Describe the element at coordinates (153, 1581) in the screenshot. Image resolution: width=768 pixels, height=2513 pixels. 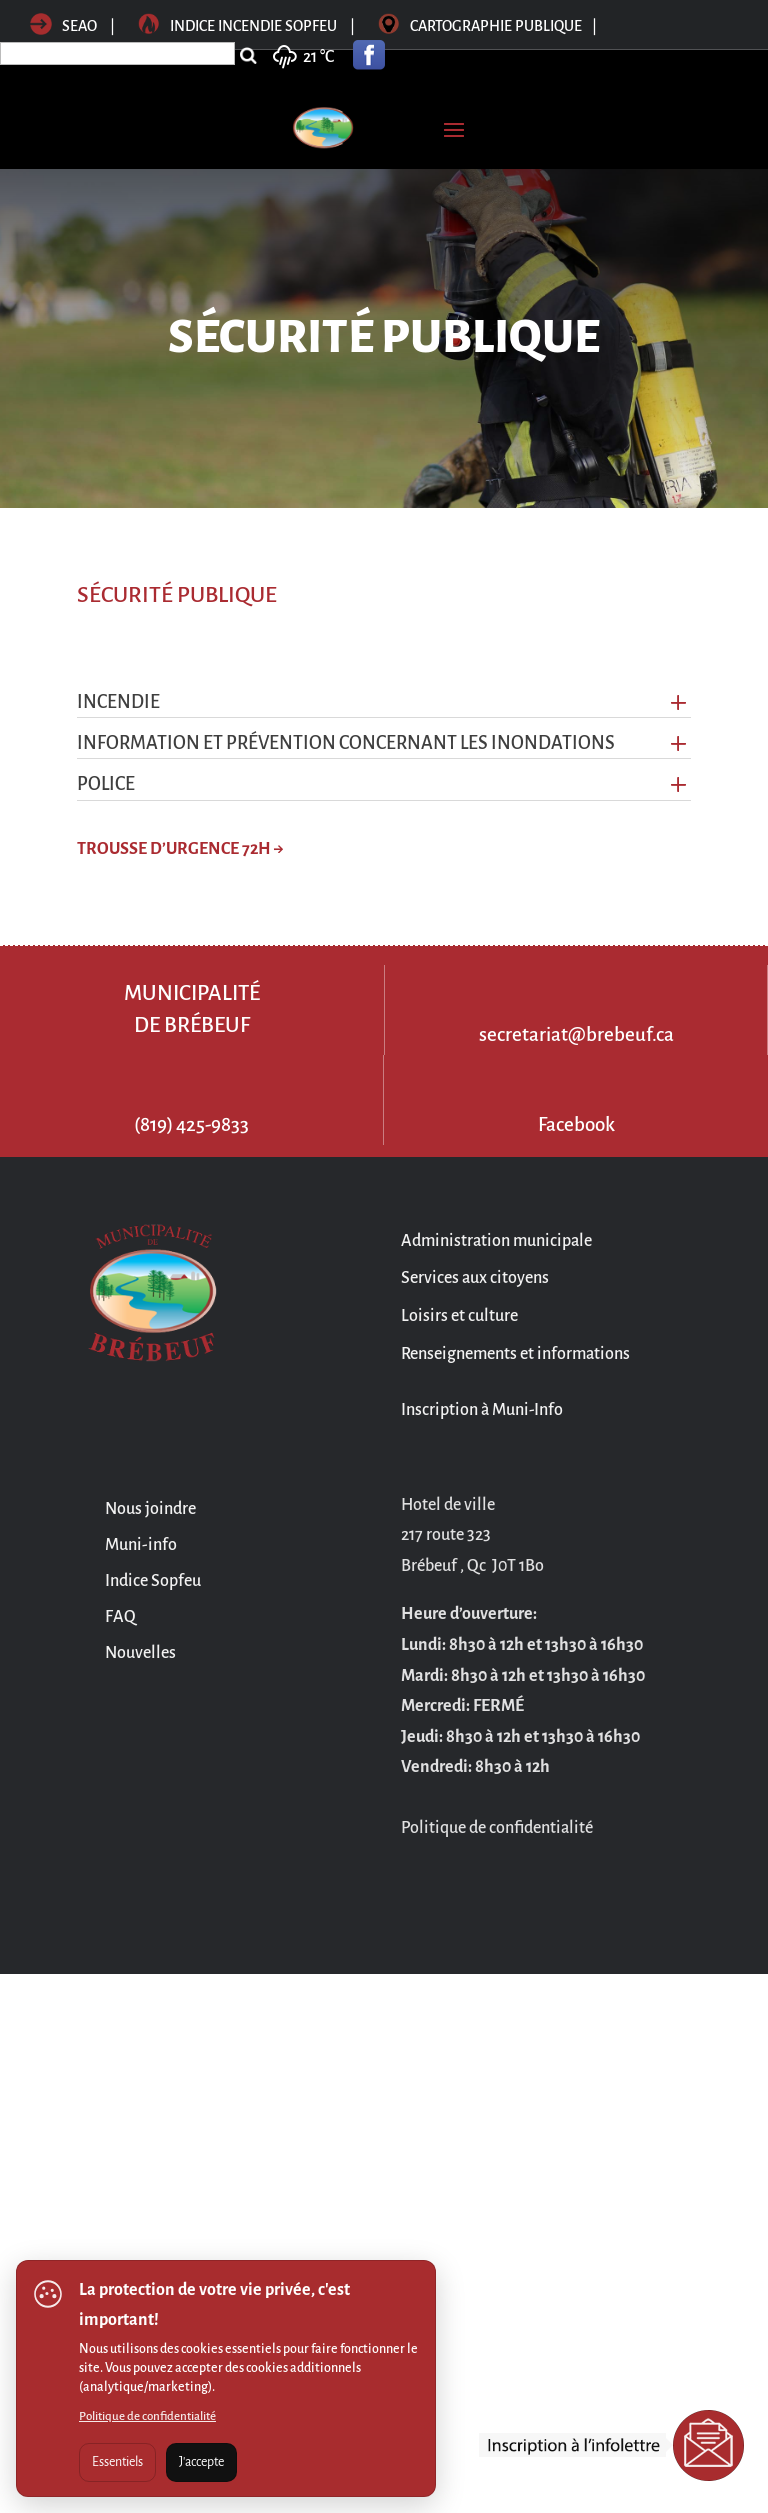
I see `Indice Sopfeu` at that location.